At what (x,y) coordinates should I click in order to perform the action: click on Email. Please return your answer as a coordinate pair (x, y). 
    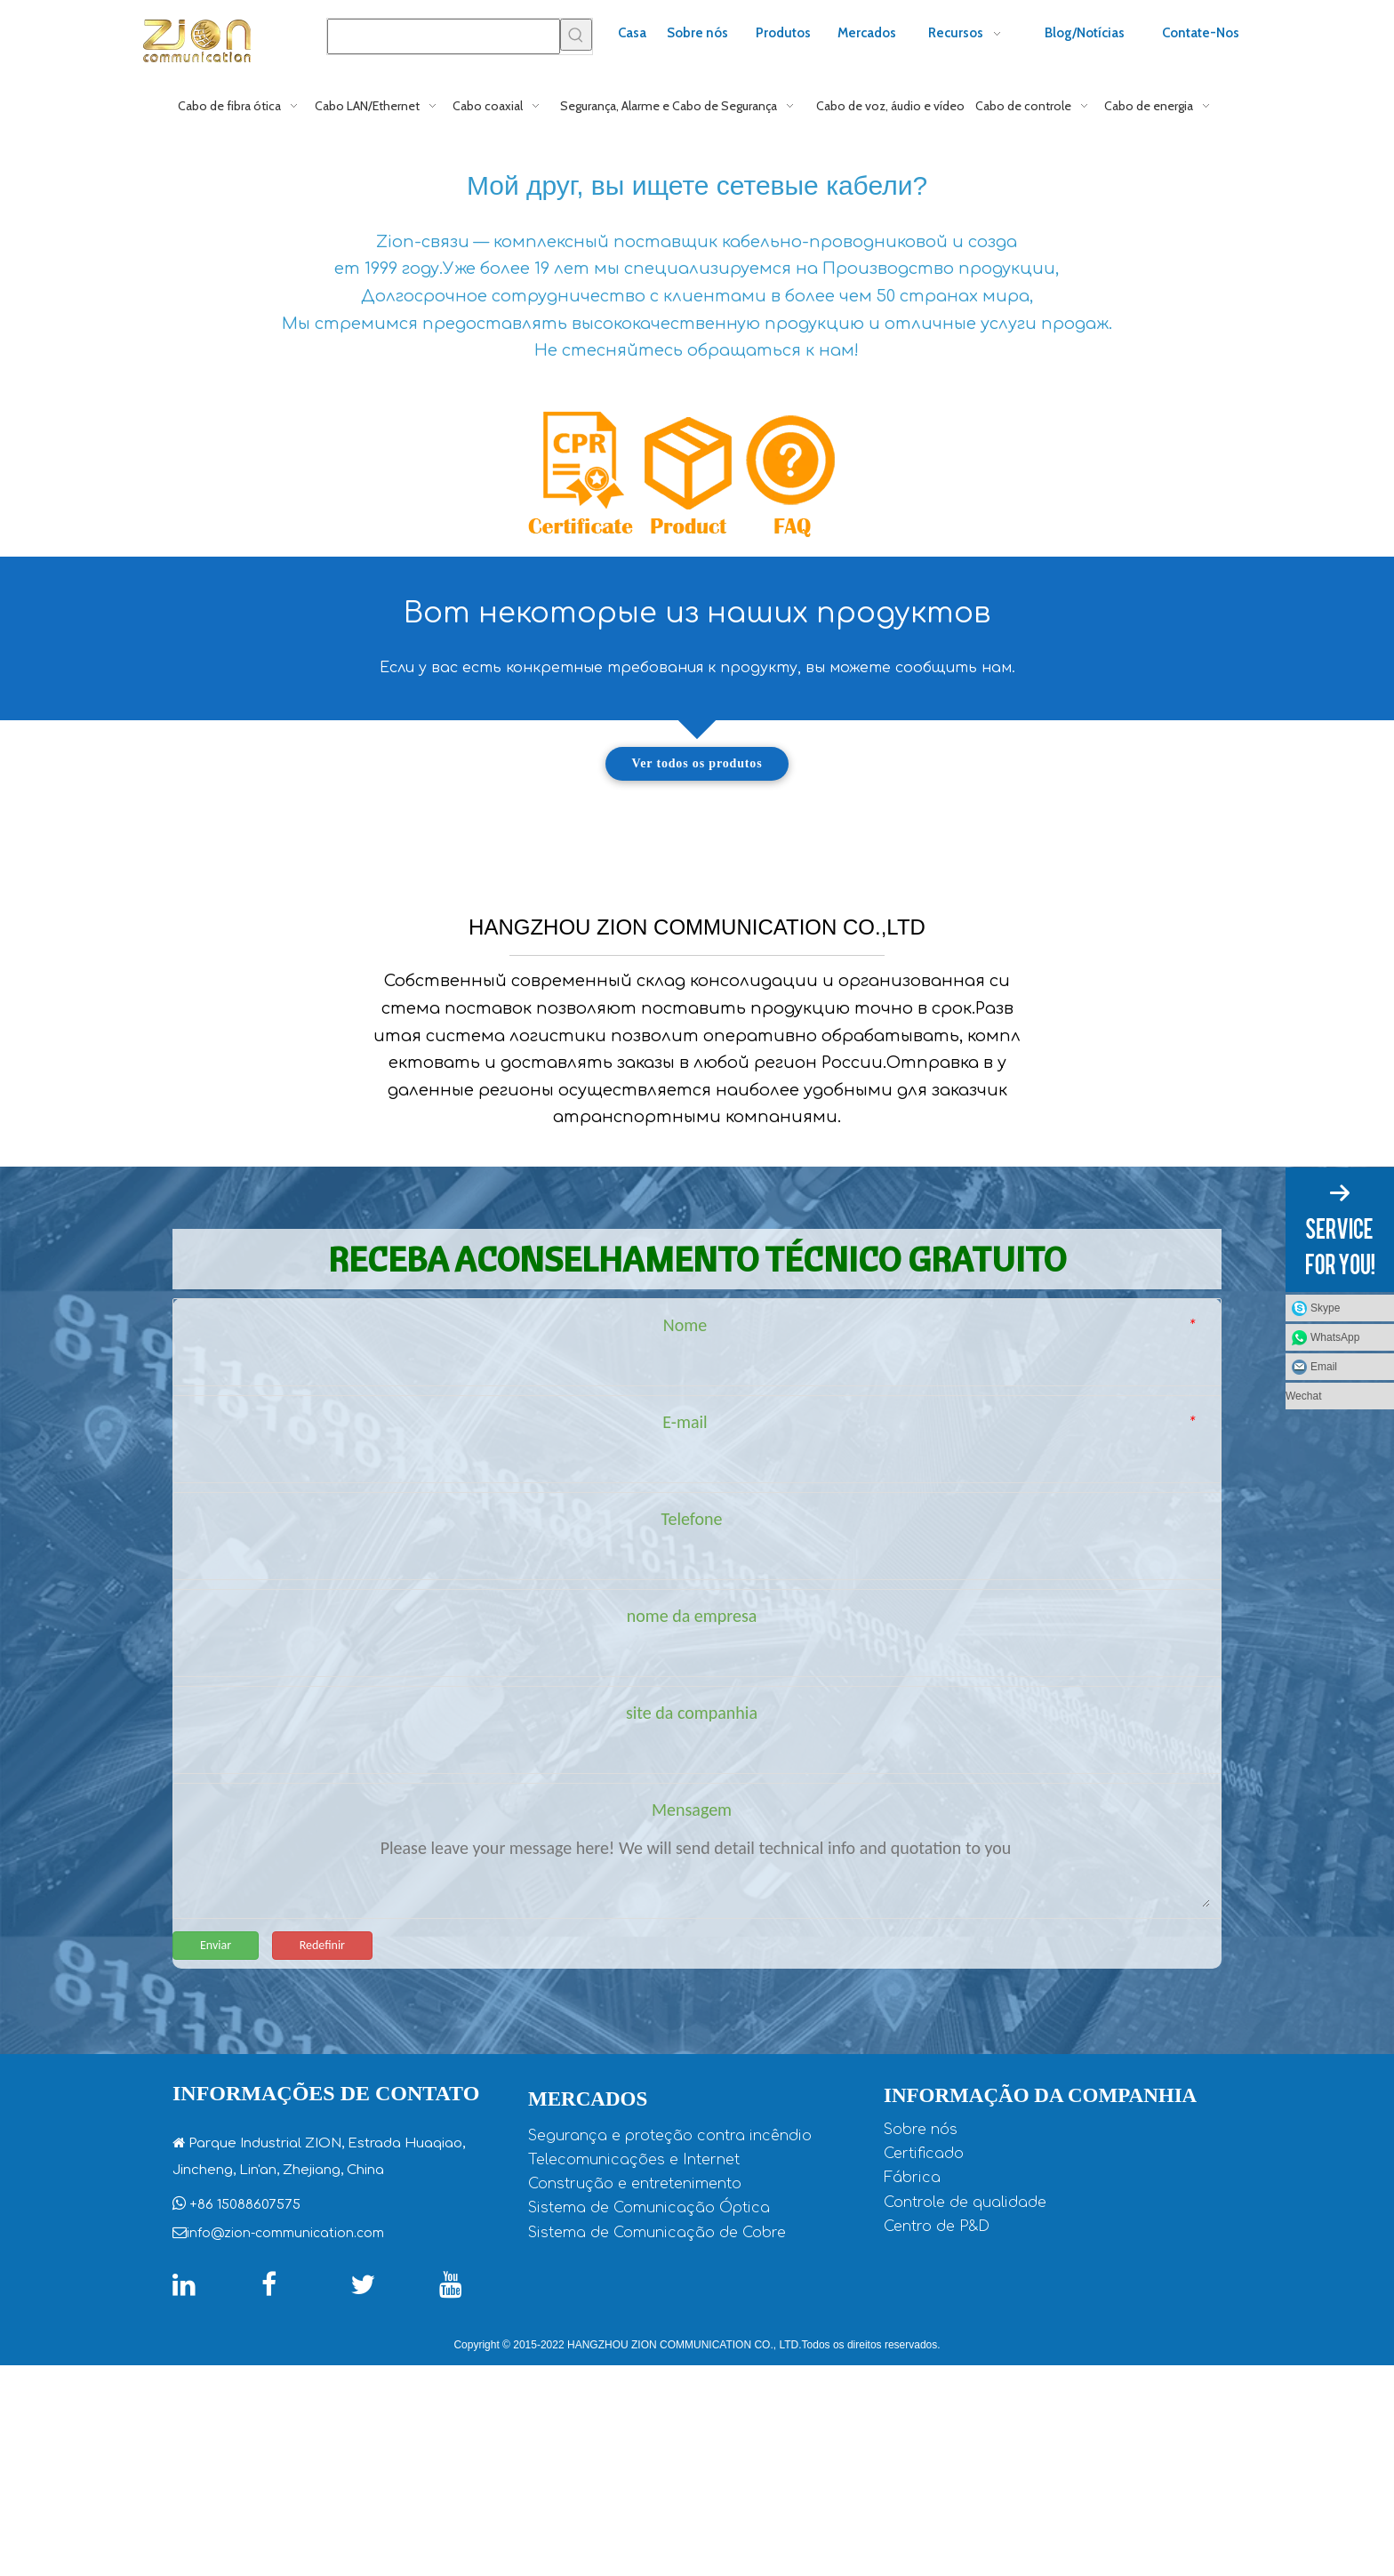
    Looking at the image, I should click on (1323, 1366).